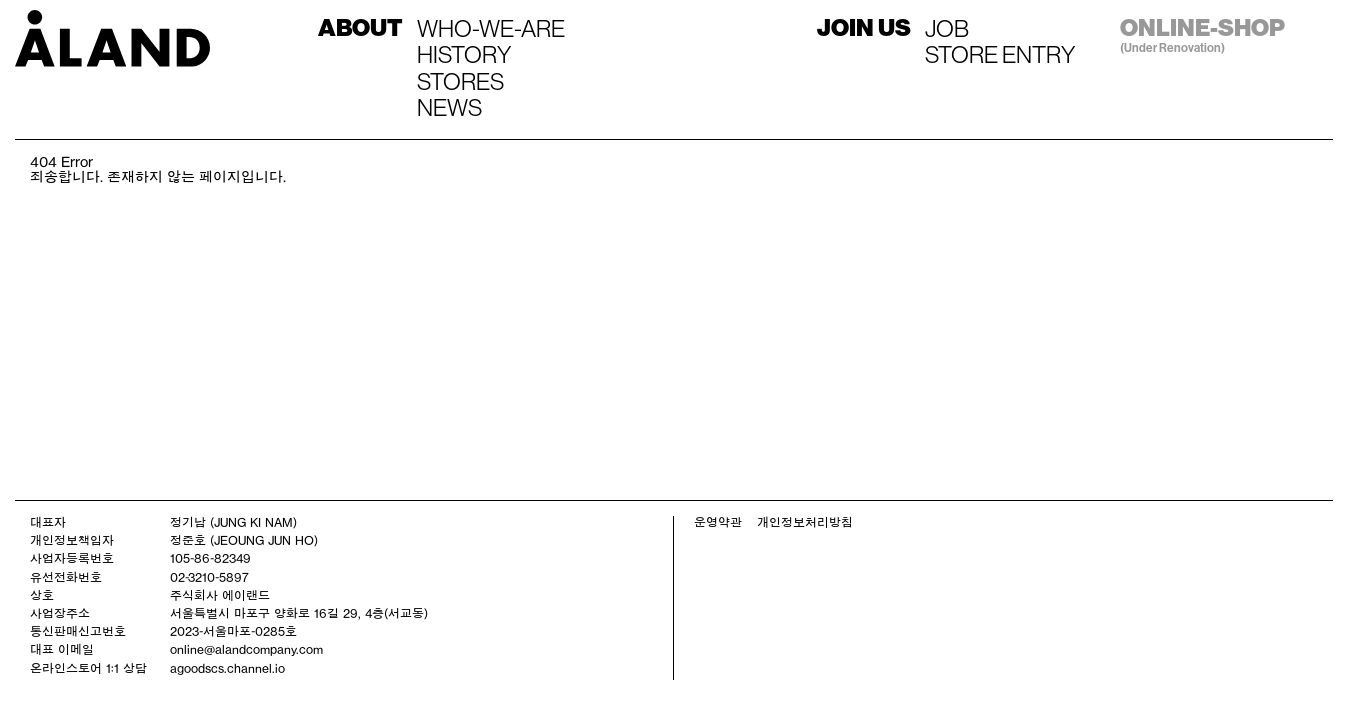  What do you see at coordinates (244, 540) in the screenshot?
I see `정준호 (JEOUNG JUN HO)` at bounding box center [244, 540].